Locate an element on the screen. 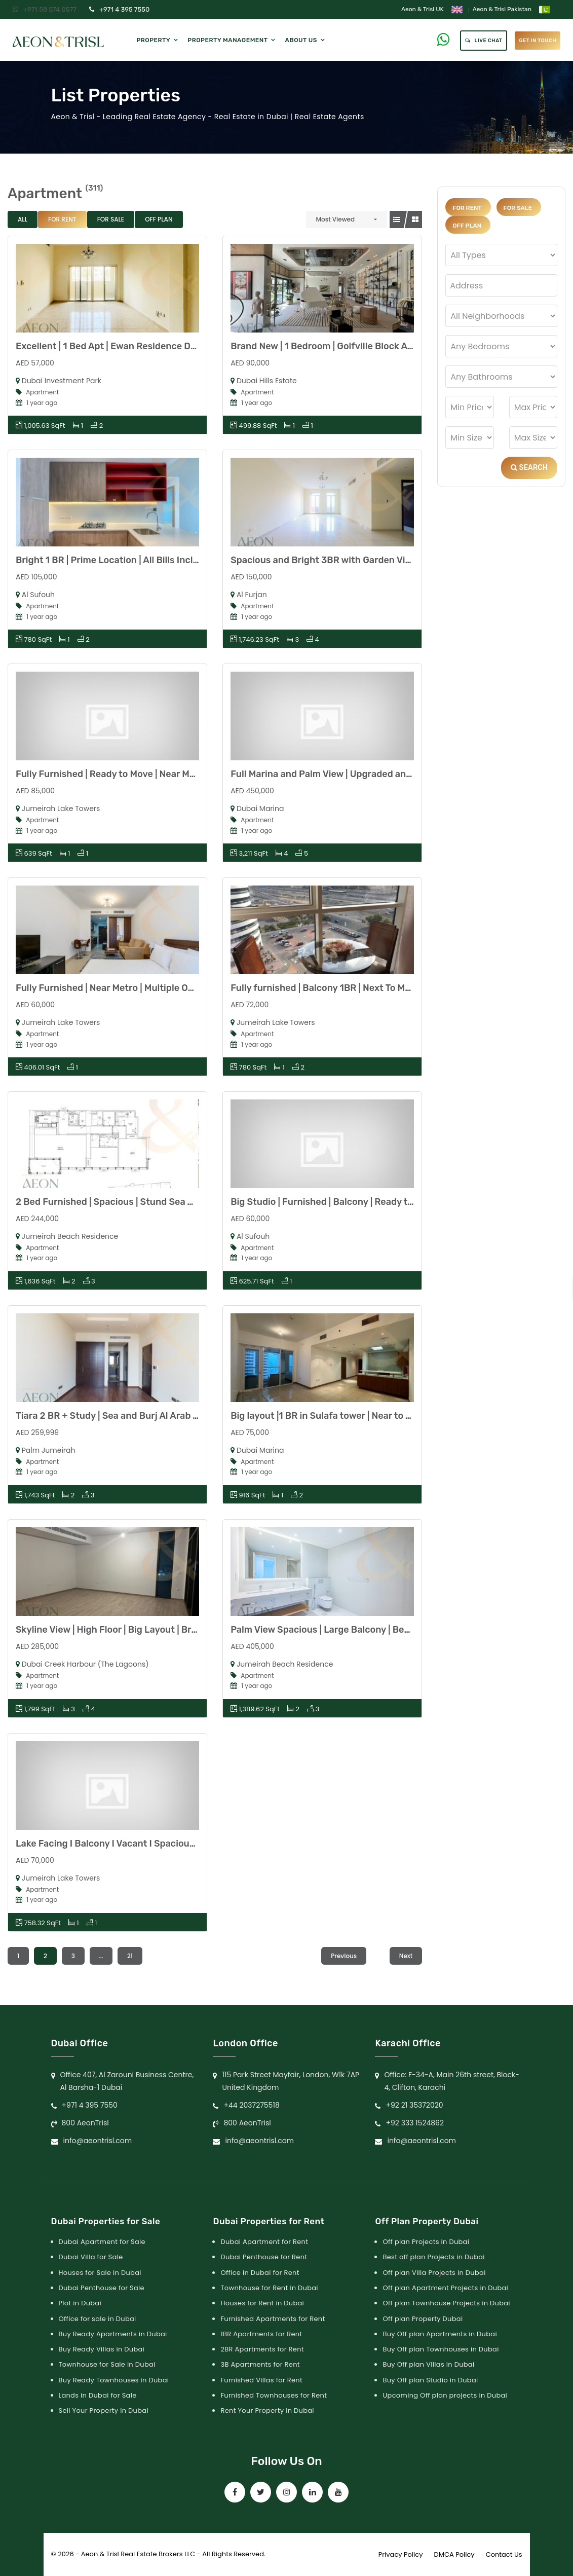  Off plan Villa Projects in Dubai is located at coordinates (434, 2272).